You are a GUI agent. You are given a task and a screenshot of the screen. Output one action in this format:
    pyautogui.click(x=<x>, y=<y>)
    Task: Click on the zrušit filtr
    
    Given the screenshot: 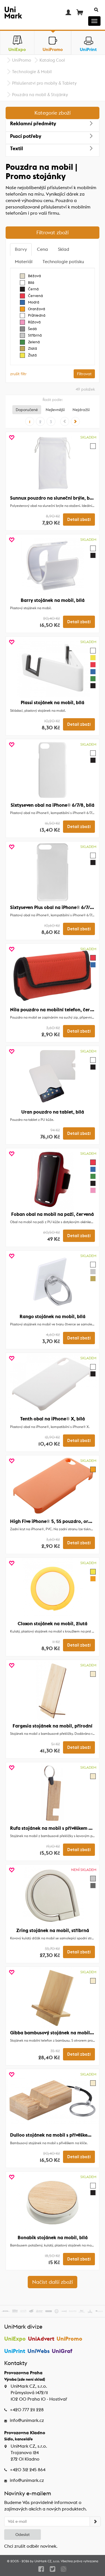 What is the action you would take?
    pyautogui.click(x=18, y=374)
    